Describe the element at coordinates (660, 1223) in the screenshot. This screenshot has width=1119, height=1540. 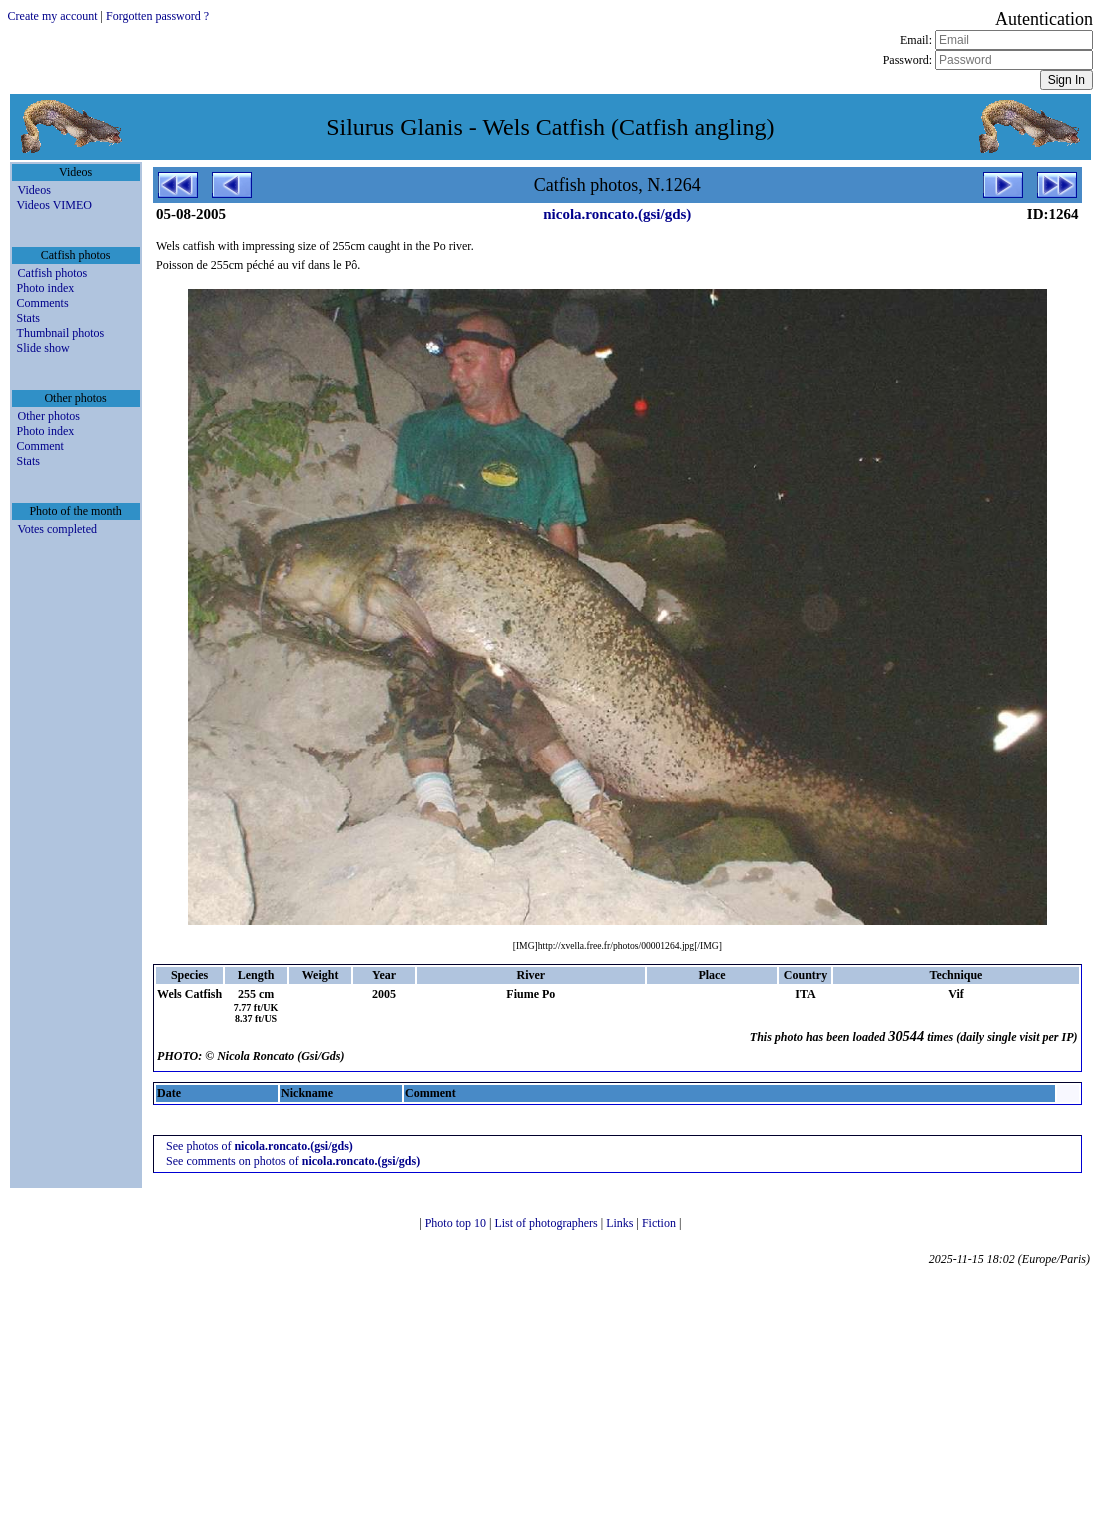
I see `Fiction` at that location.